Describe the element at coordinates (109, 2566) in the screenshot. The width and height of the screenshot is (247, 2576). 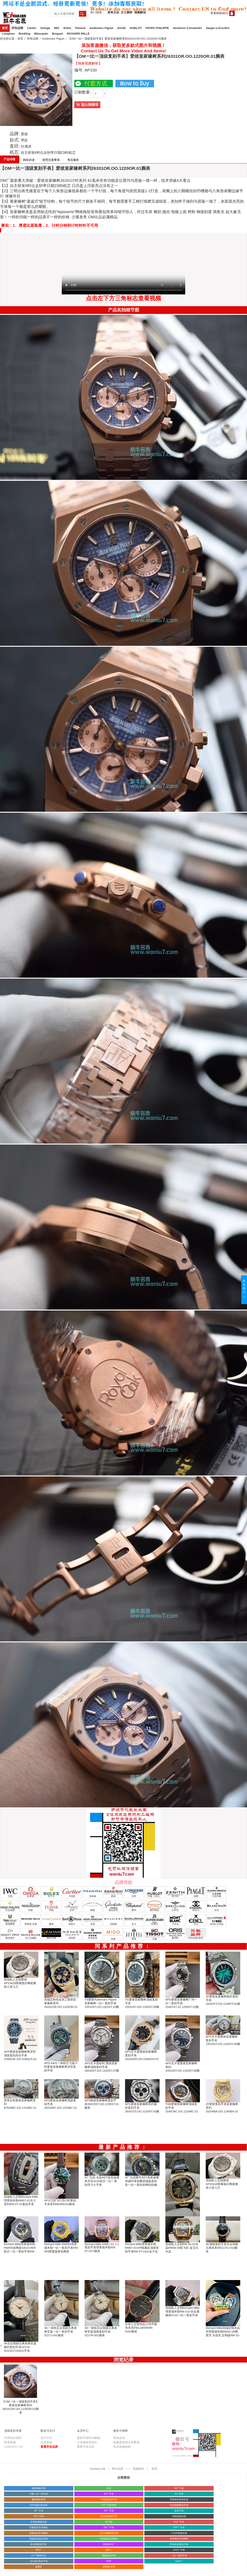
I see `理查德.米勒` at that location.